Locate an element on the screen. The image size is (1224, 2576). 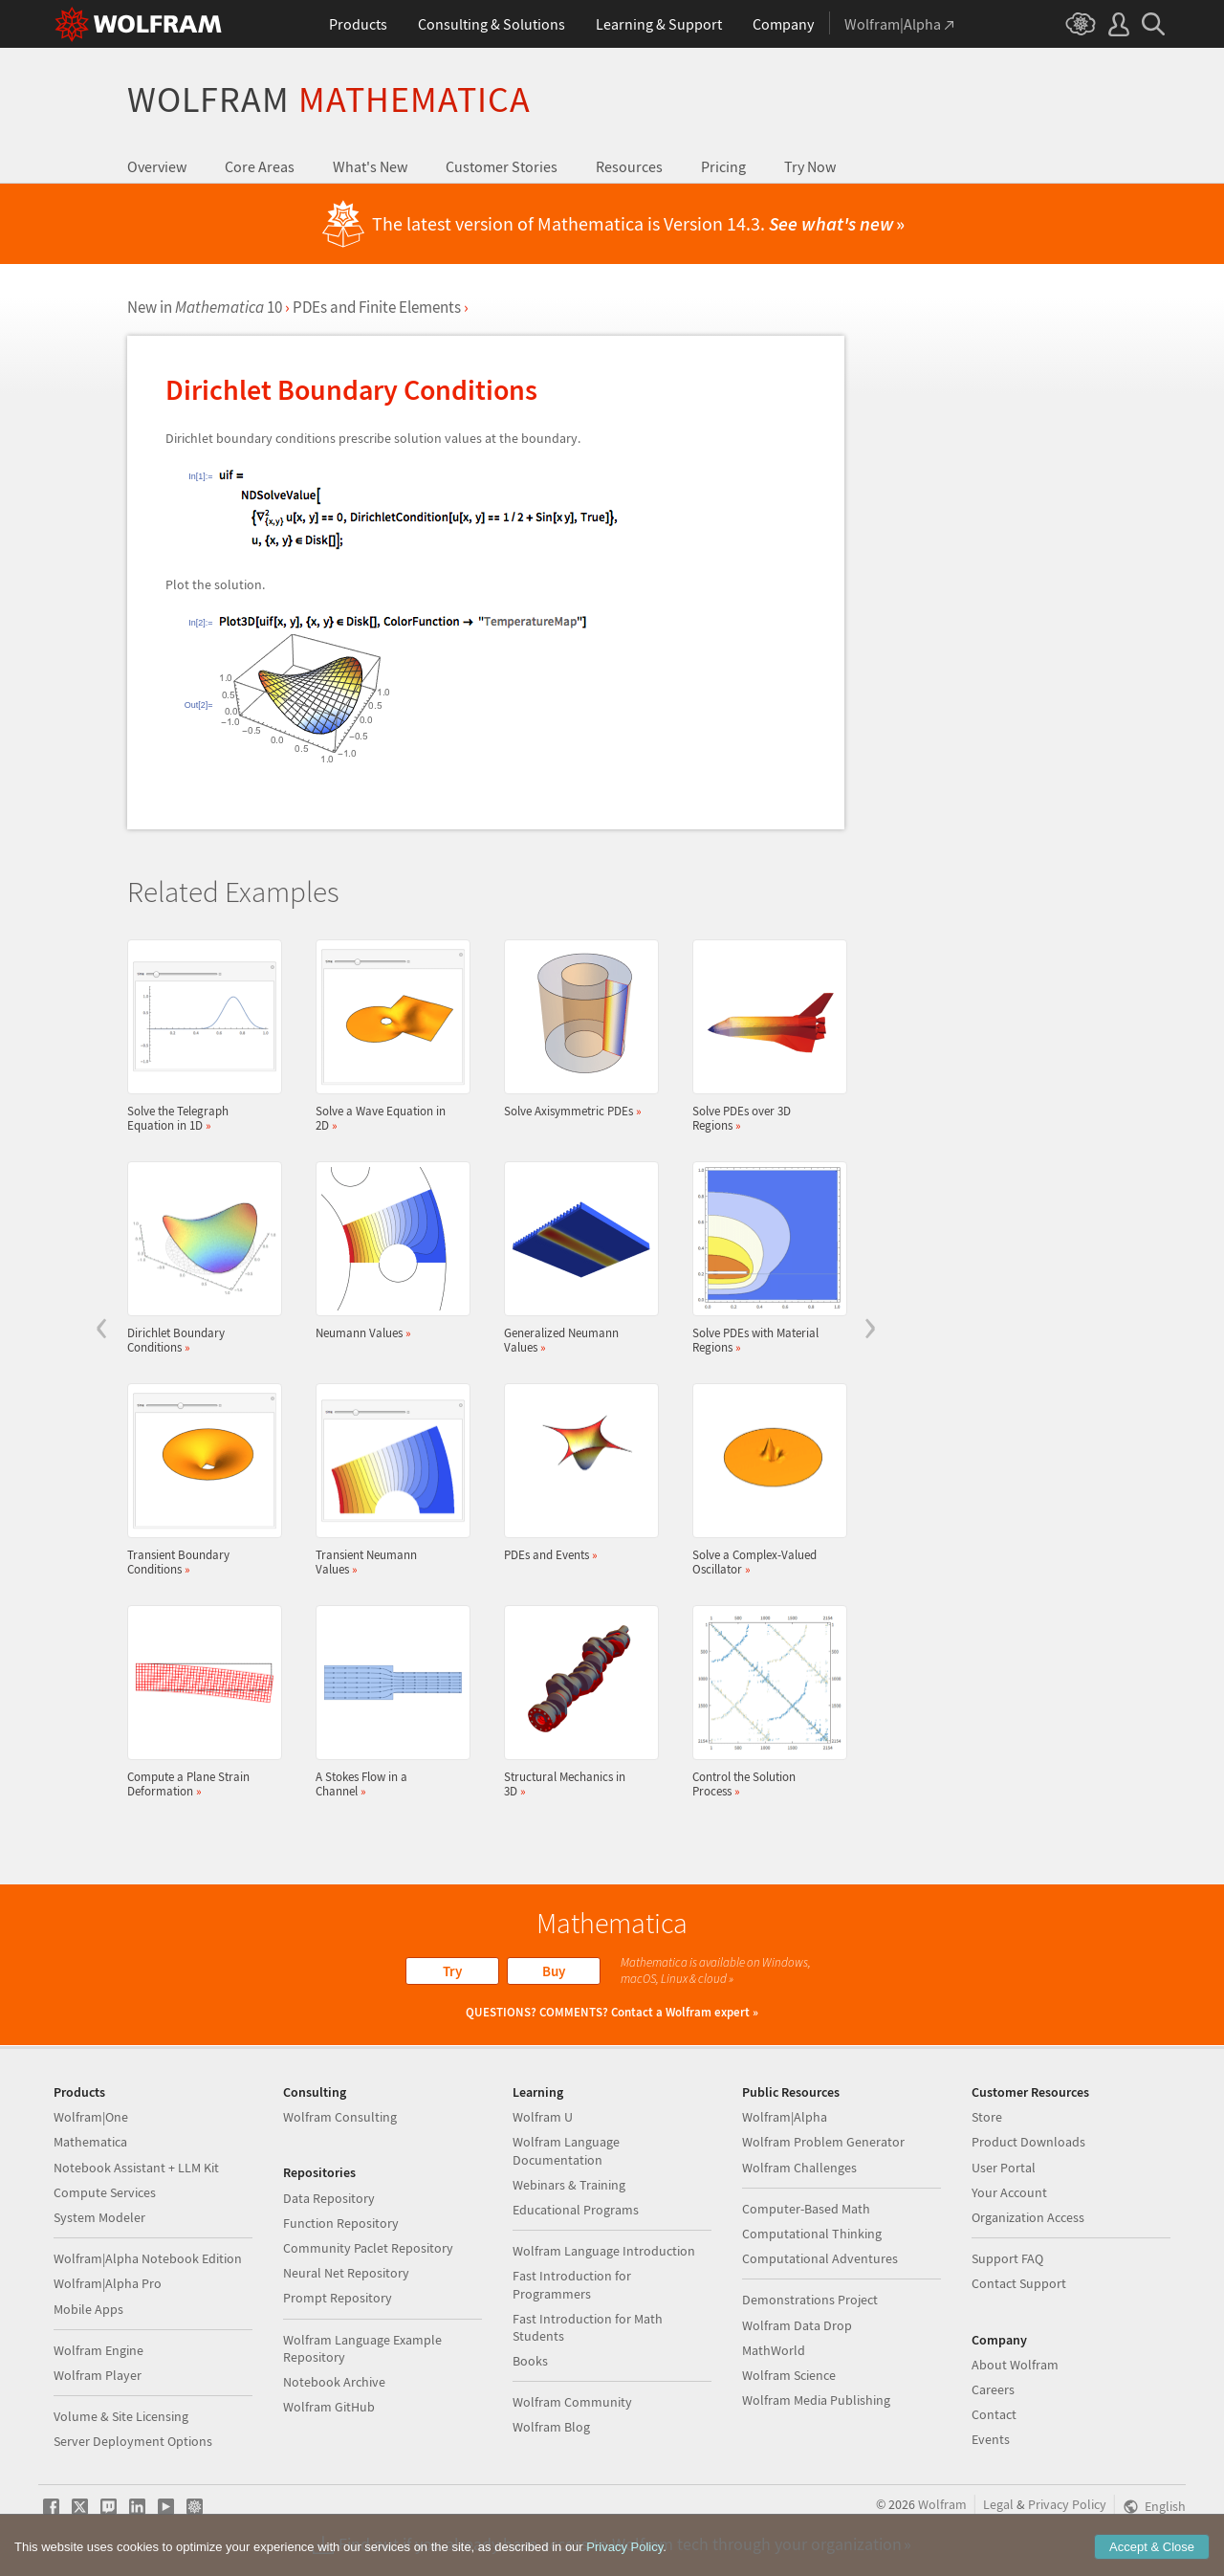
Computer-Based Math is located at coordinates (806, 2208).